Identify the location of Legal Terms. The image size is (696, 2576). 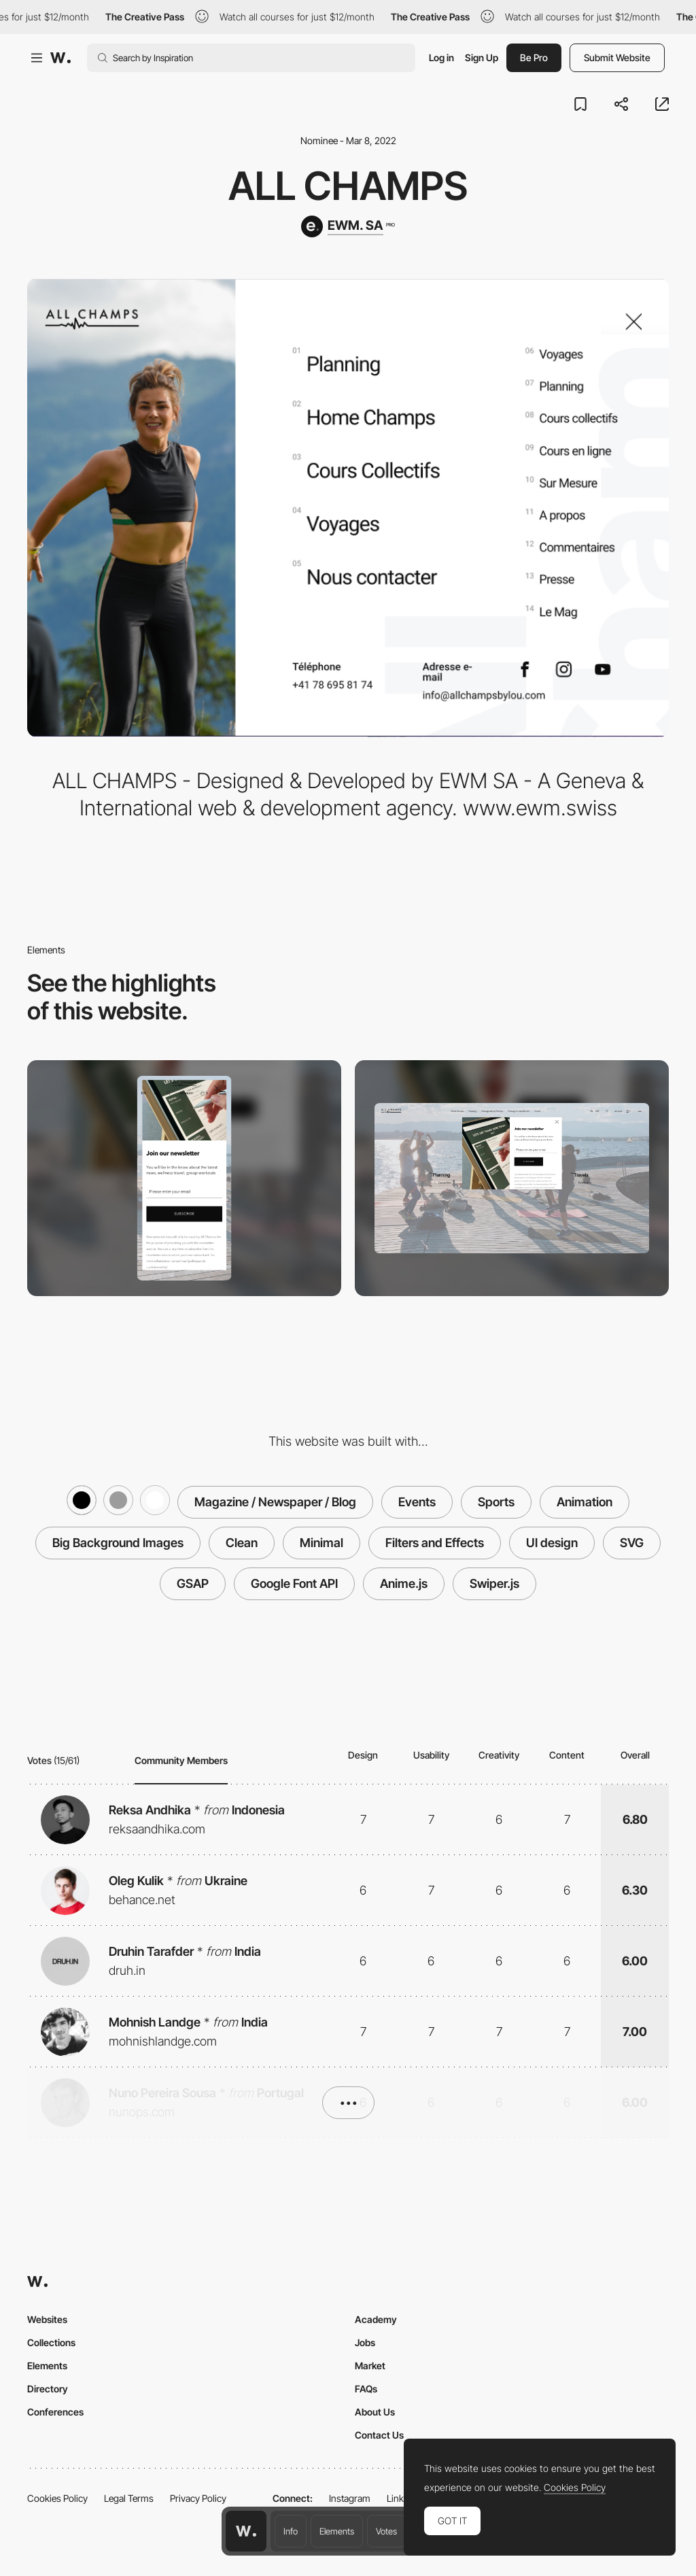
(129, 2498).